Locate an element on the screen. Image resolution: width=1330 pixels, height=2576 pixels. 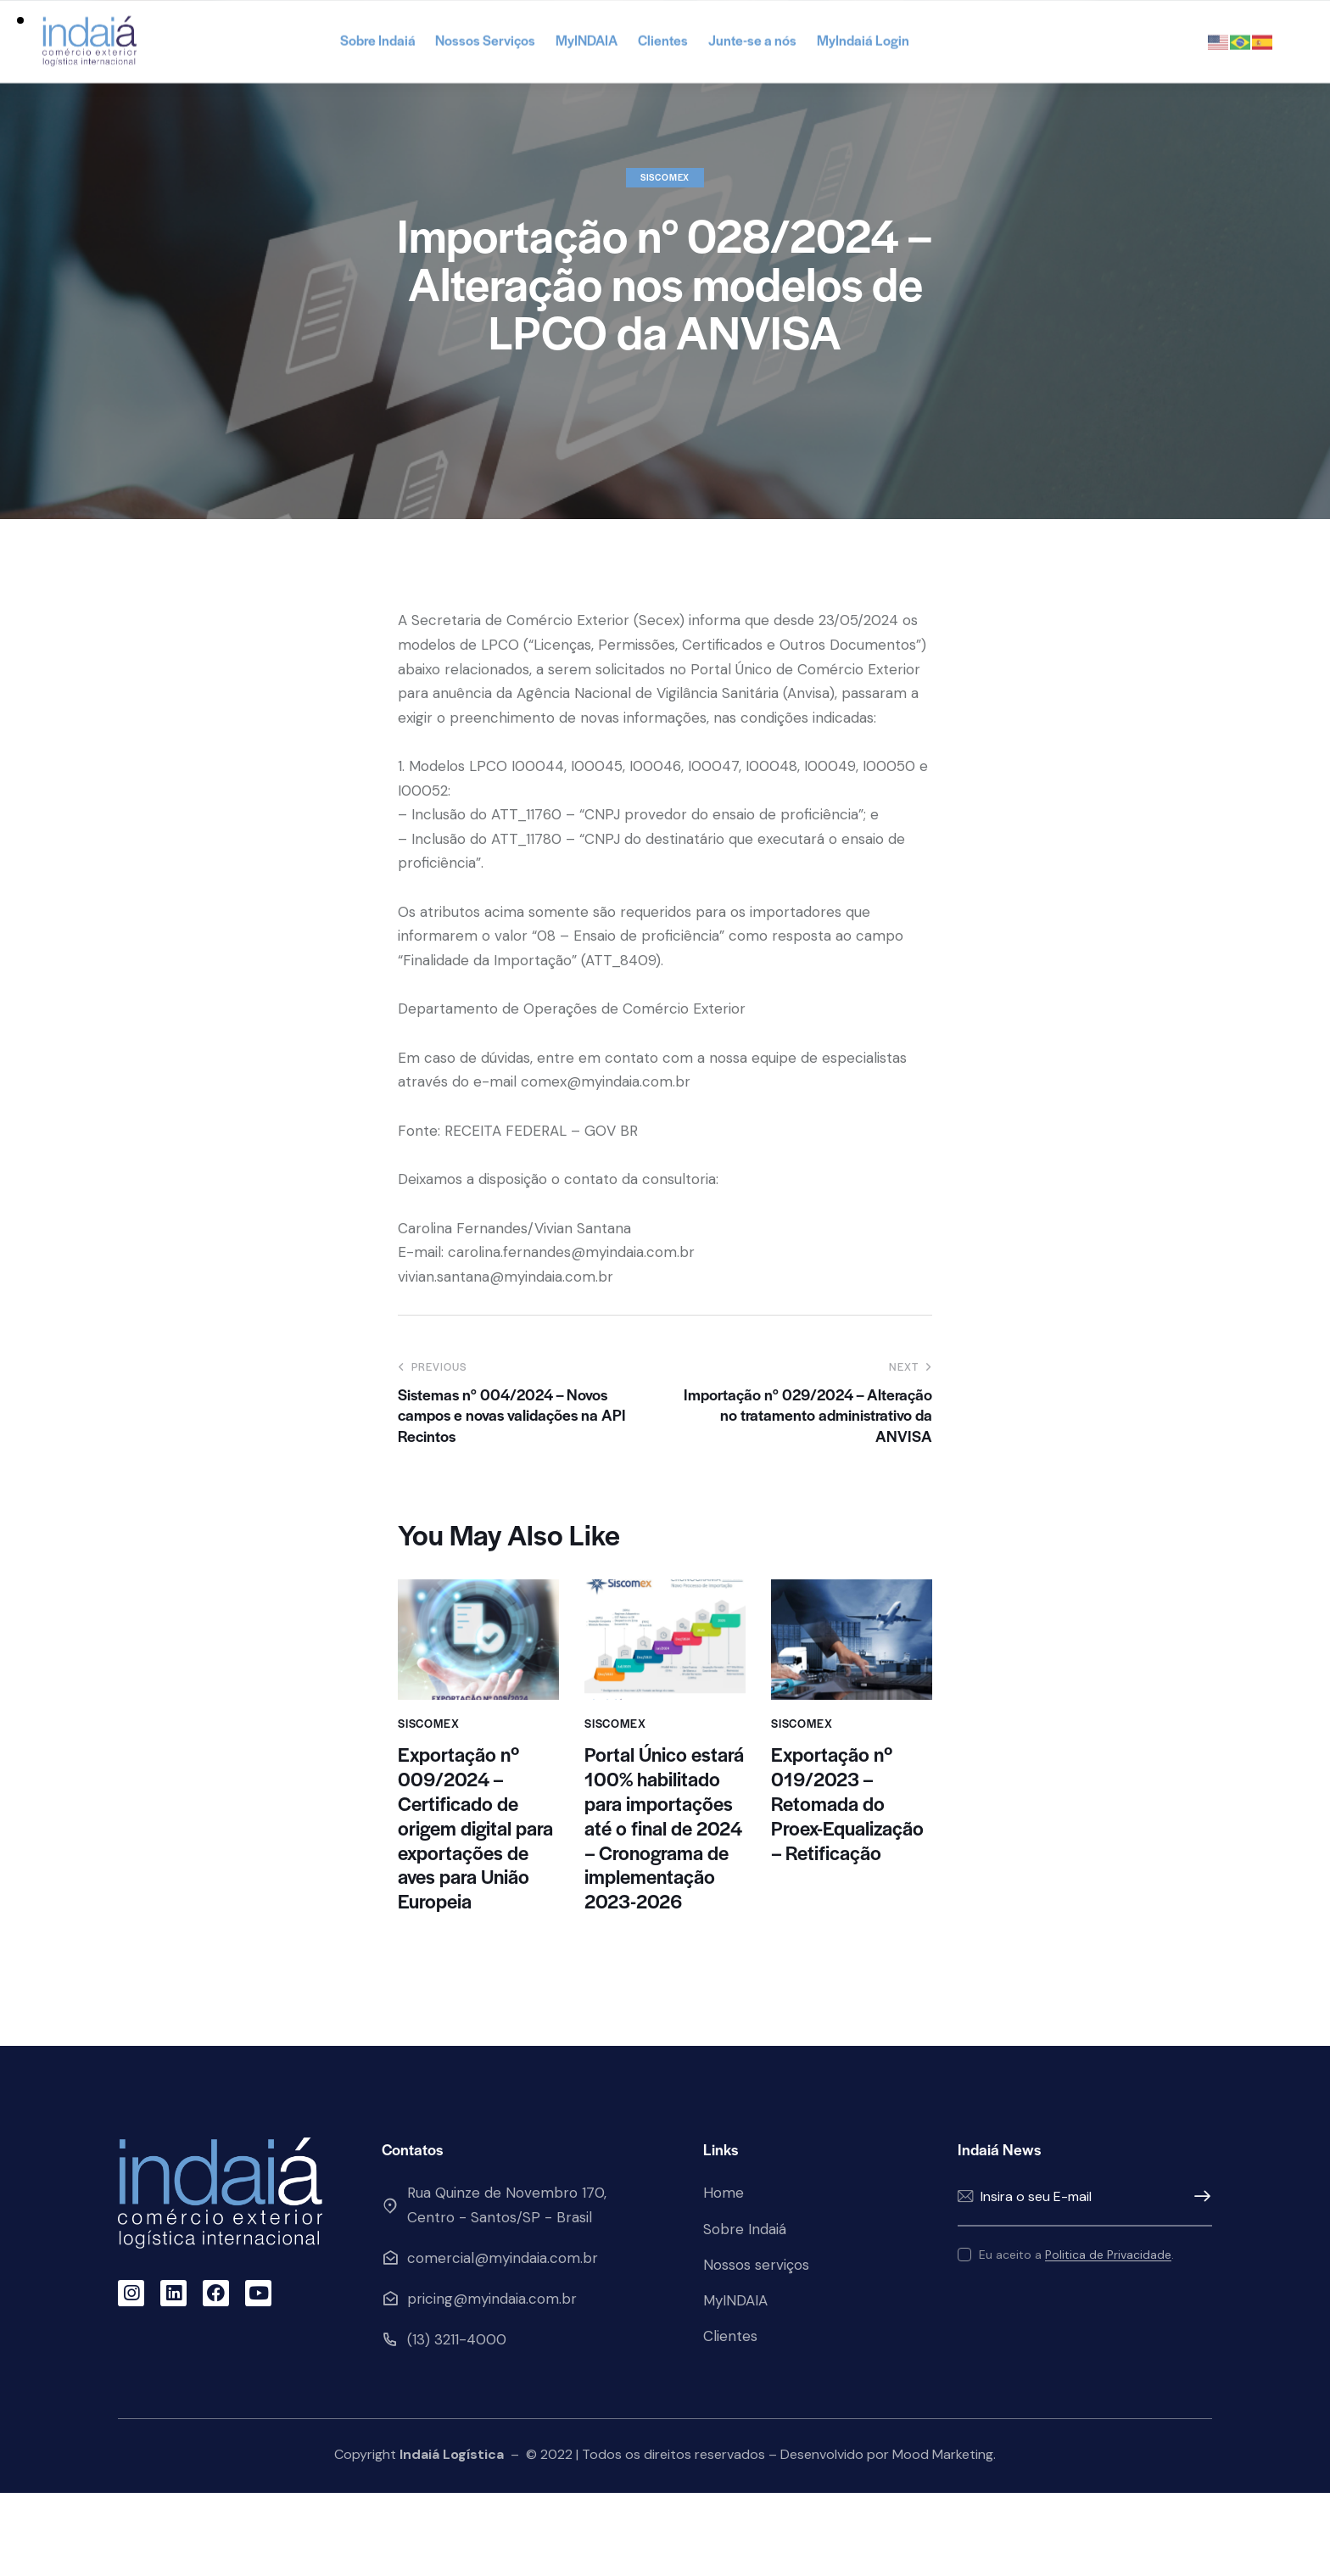
Eu aceito a . is located at coordinates (1076, 2337).